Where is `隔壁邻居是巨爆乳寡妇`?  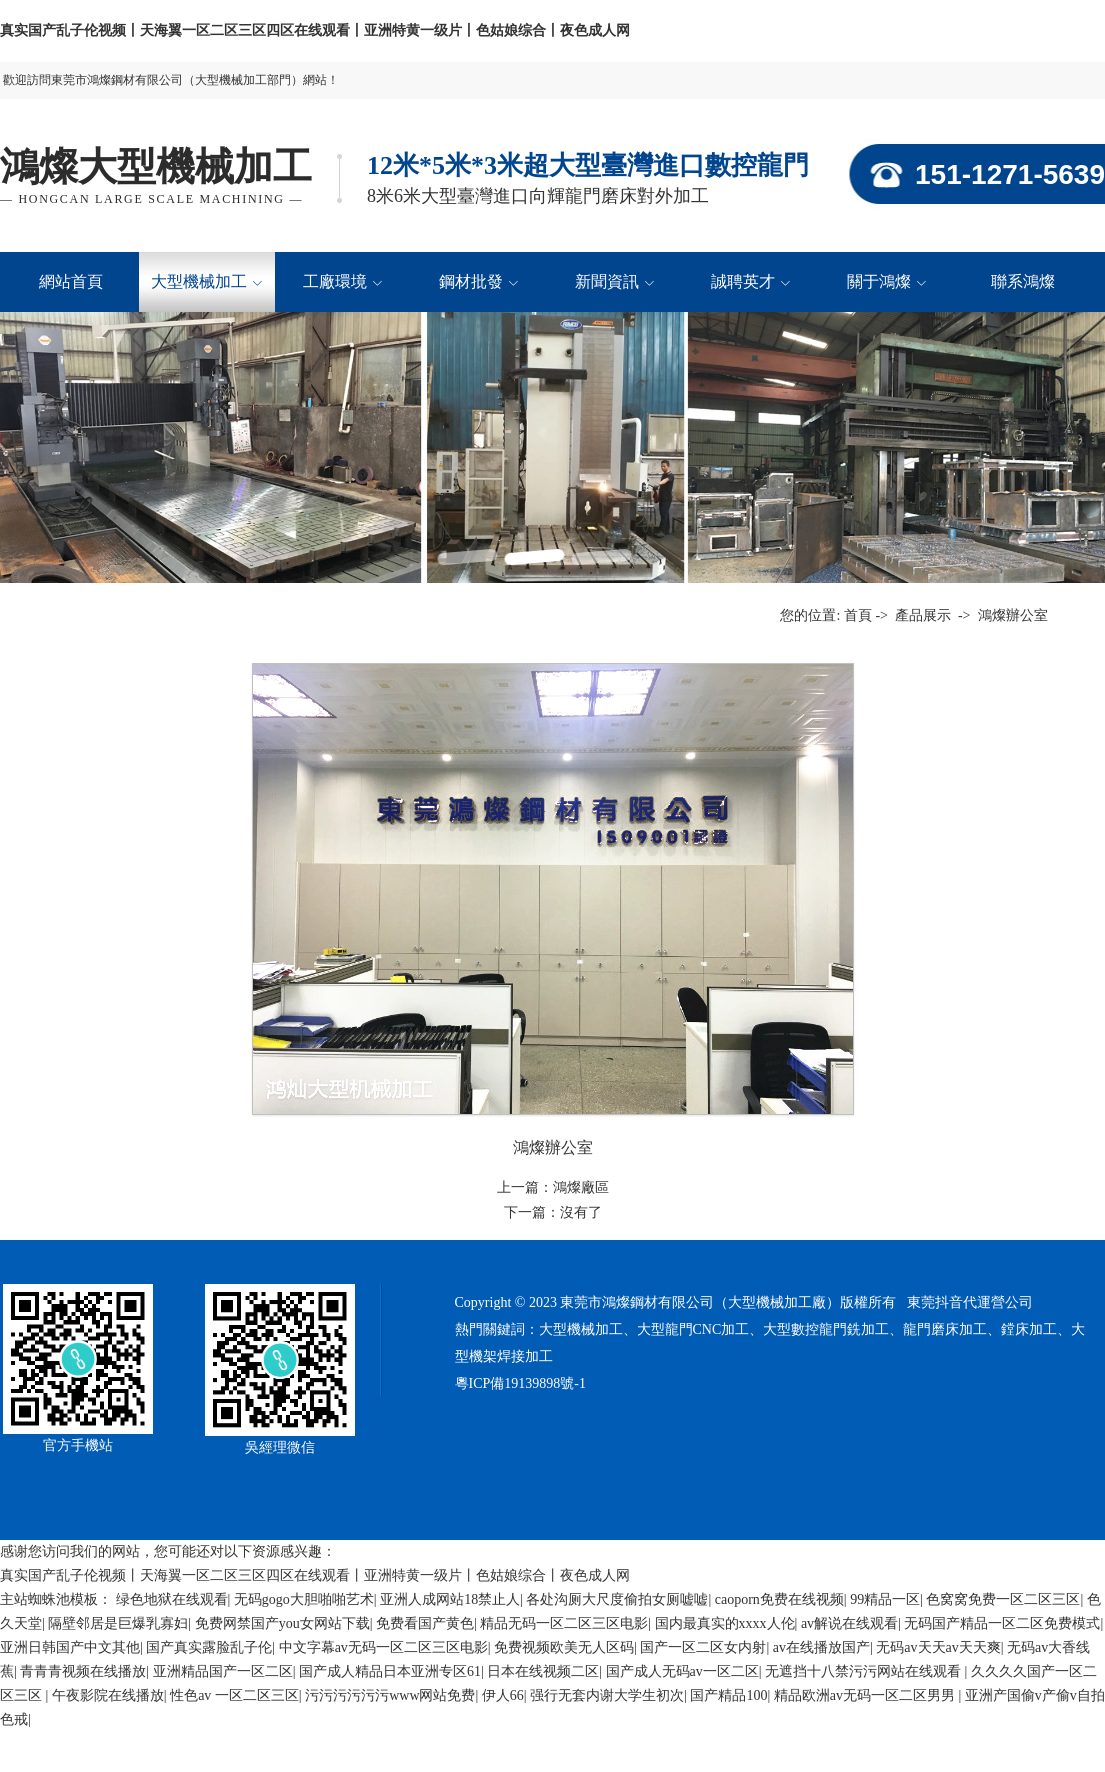
隔壁邻居是巨爆乳寡妇 is located at coordinates (118, 1623).